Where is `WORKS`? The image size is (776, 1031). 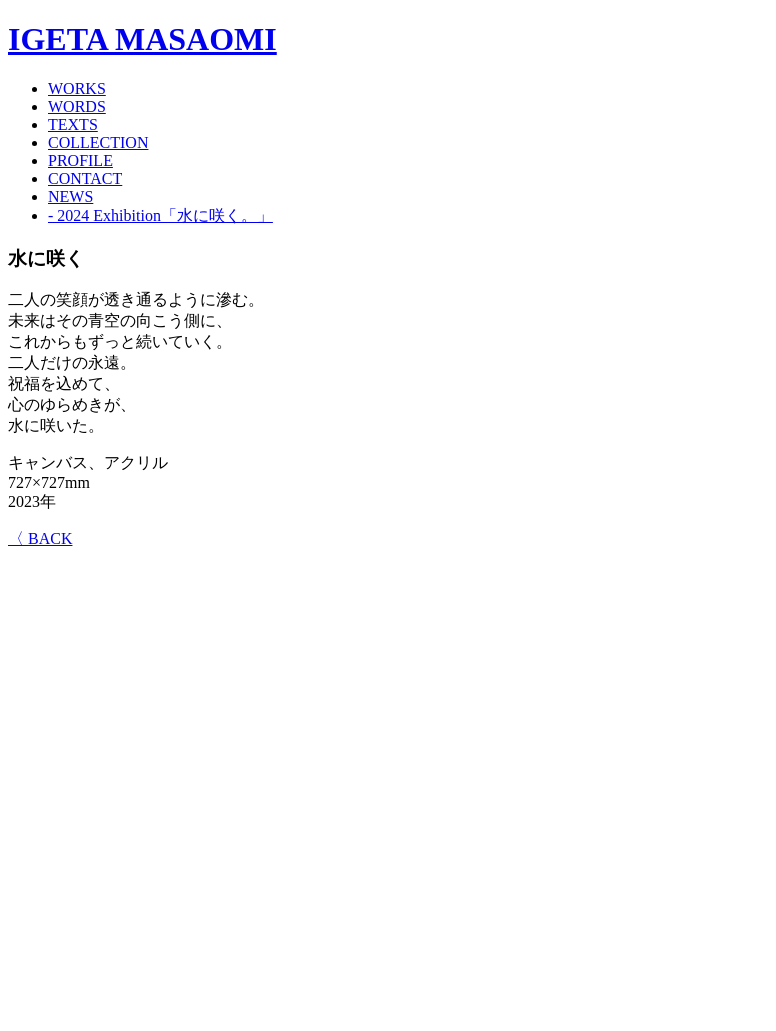 WORKS is located at coordinates (77, 88).